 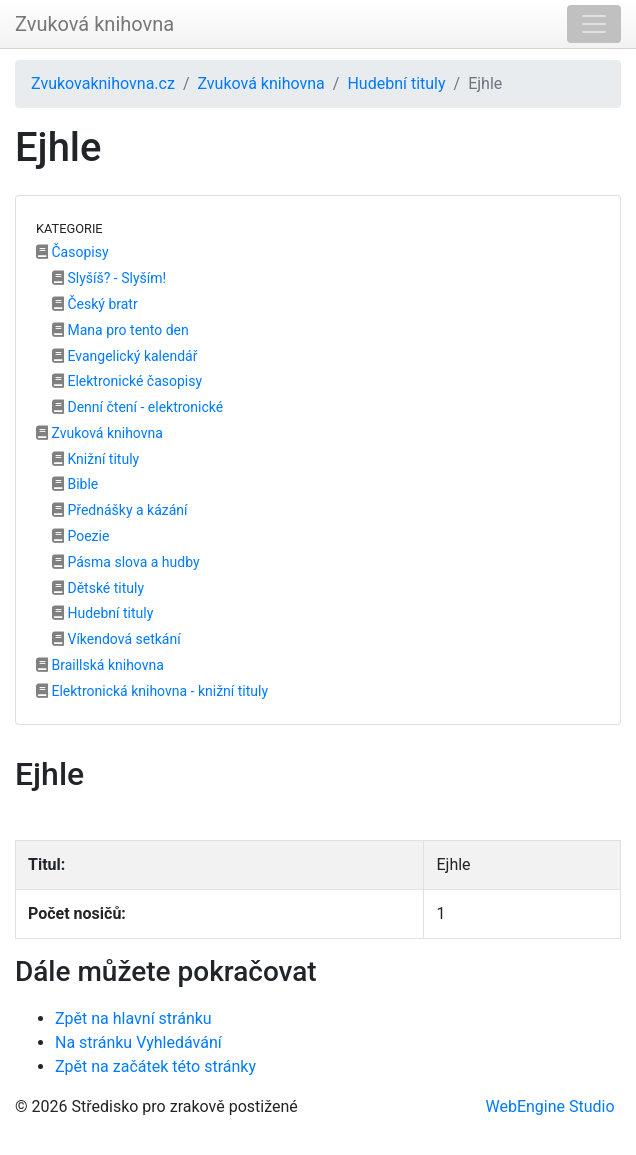 What do you see at coordinates (120, 510) in the screenshot?
I see `Přednášky a kázání` at bounding box center [120, 510].